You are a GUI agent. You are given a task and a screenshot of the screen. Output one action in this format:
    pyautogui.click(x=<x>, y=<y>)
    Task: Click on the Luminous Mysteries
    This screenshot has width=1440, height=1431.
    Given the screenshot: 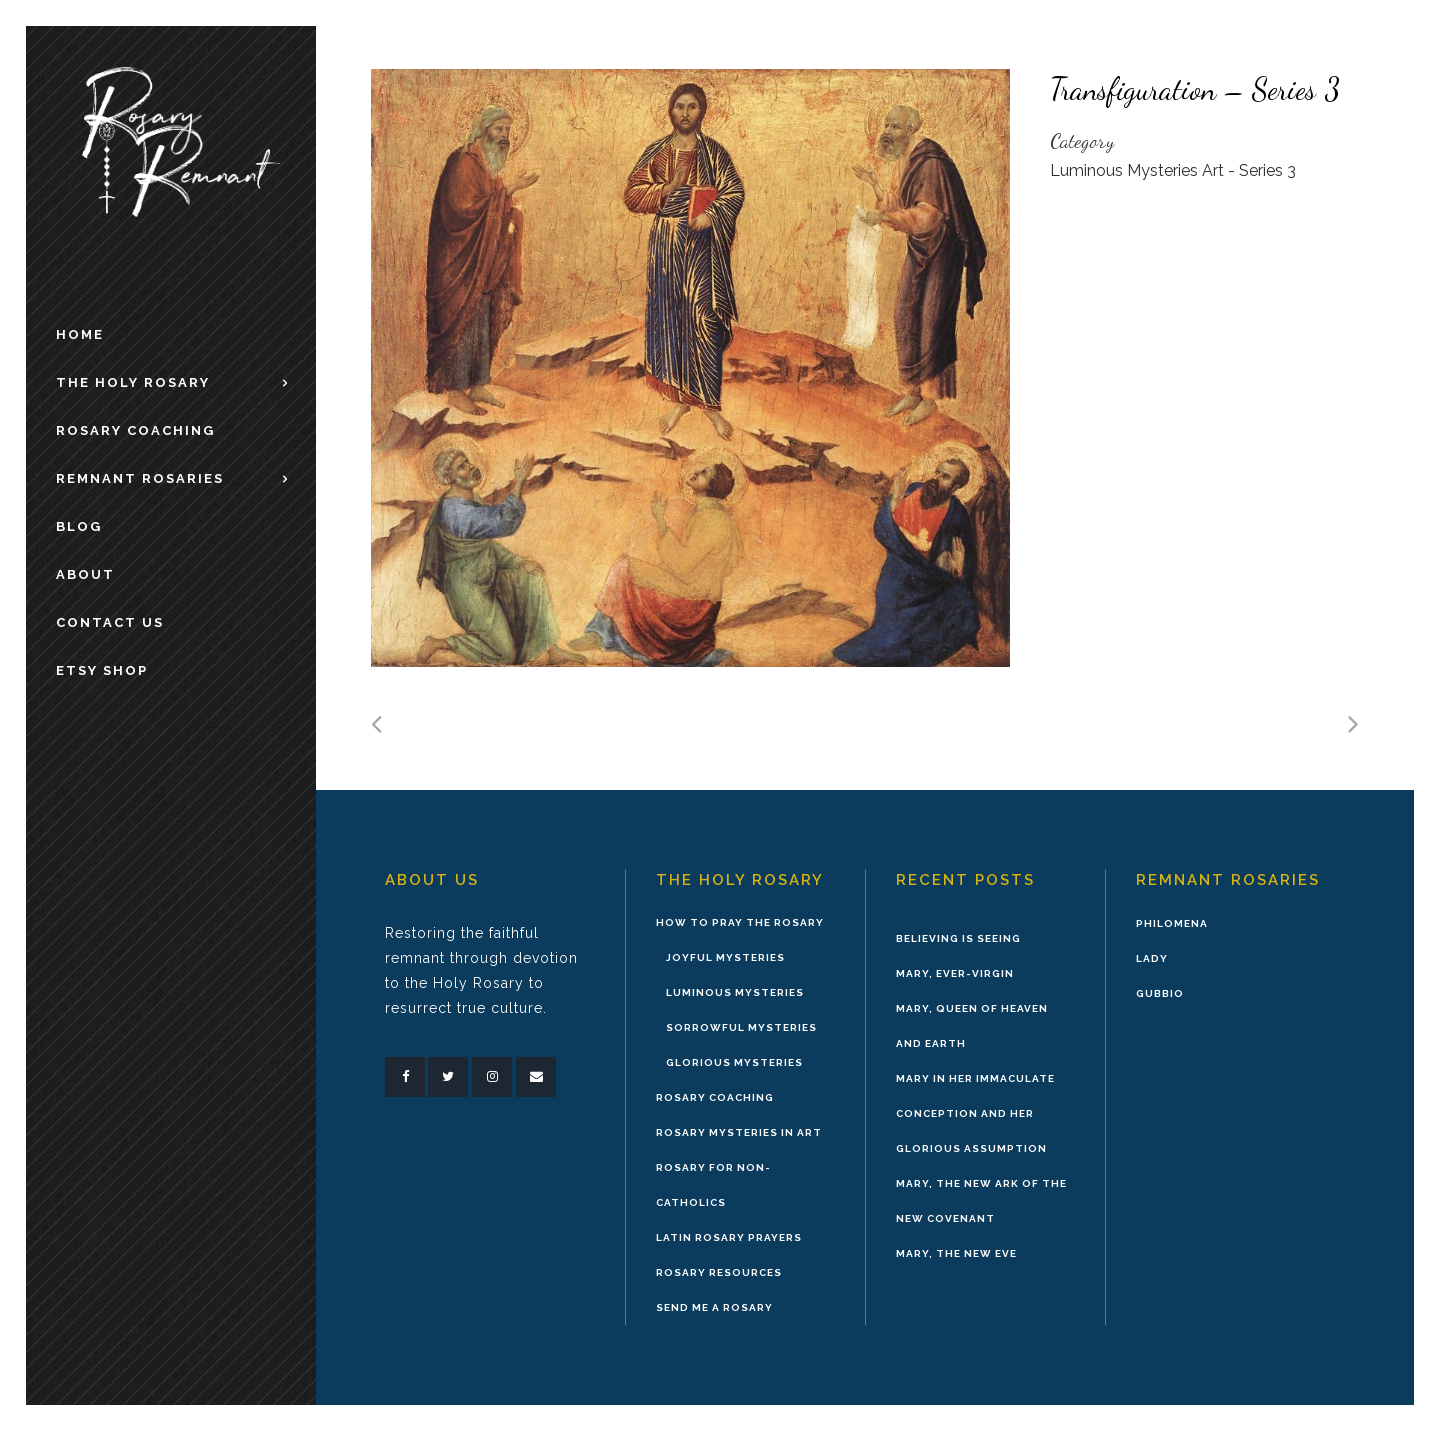 What is the action you would take?
    pyautogui.click(x=735, y=992)
    